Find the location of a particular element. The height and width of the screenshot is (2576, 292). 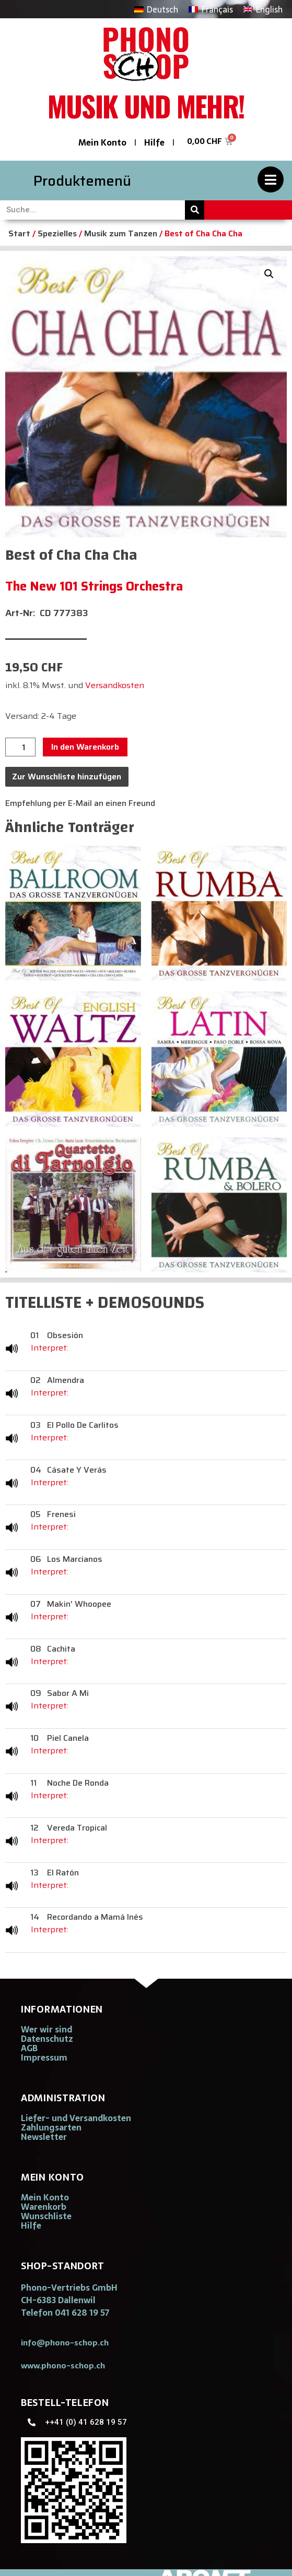

[Produktmenge] is located at coordinates (20, 747).